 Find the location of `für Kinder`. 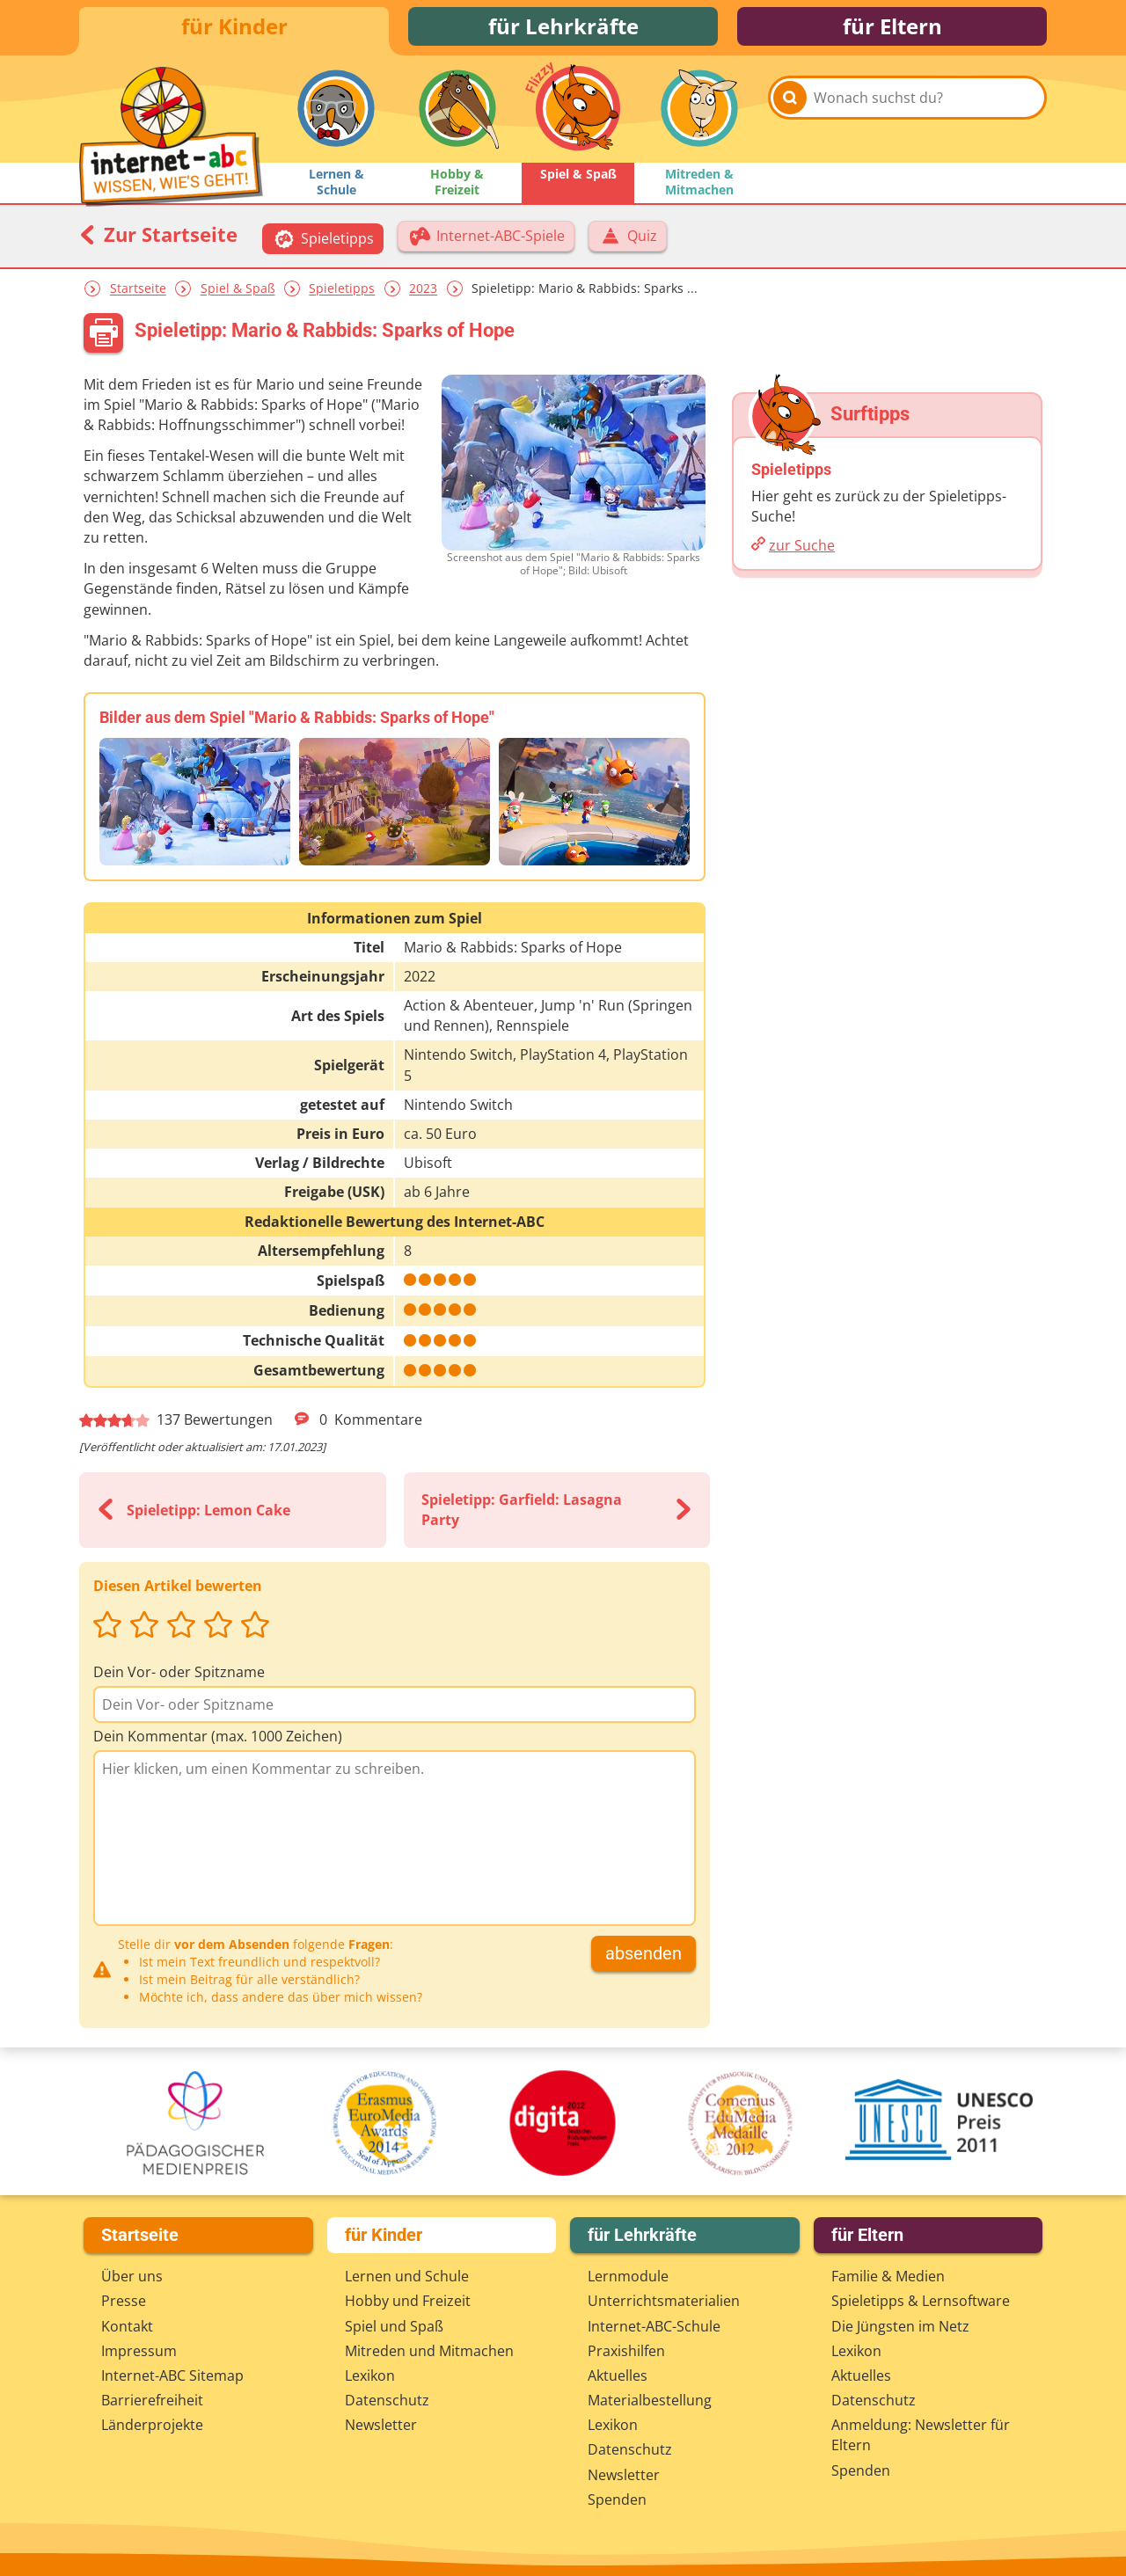

für Kinder is located at coordinates (234, 28).